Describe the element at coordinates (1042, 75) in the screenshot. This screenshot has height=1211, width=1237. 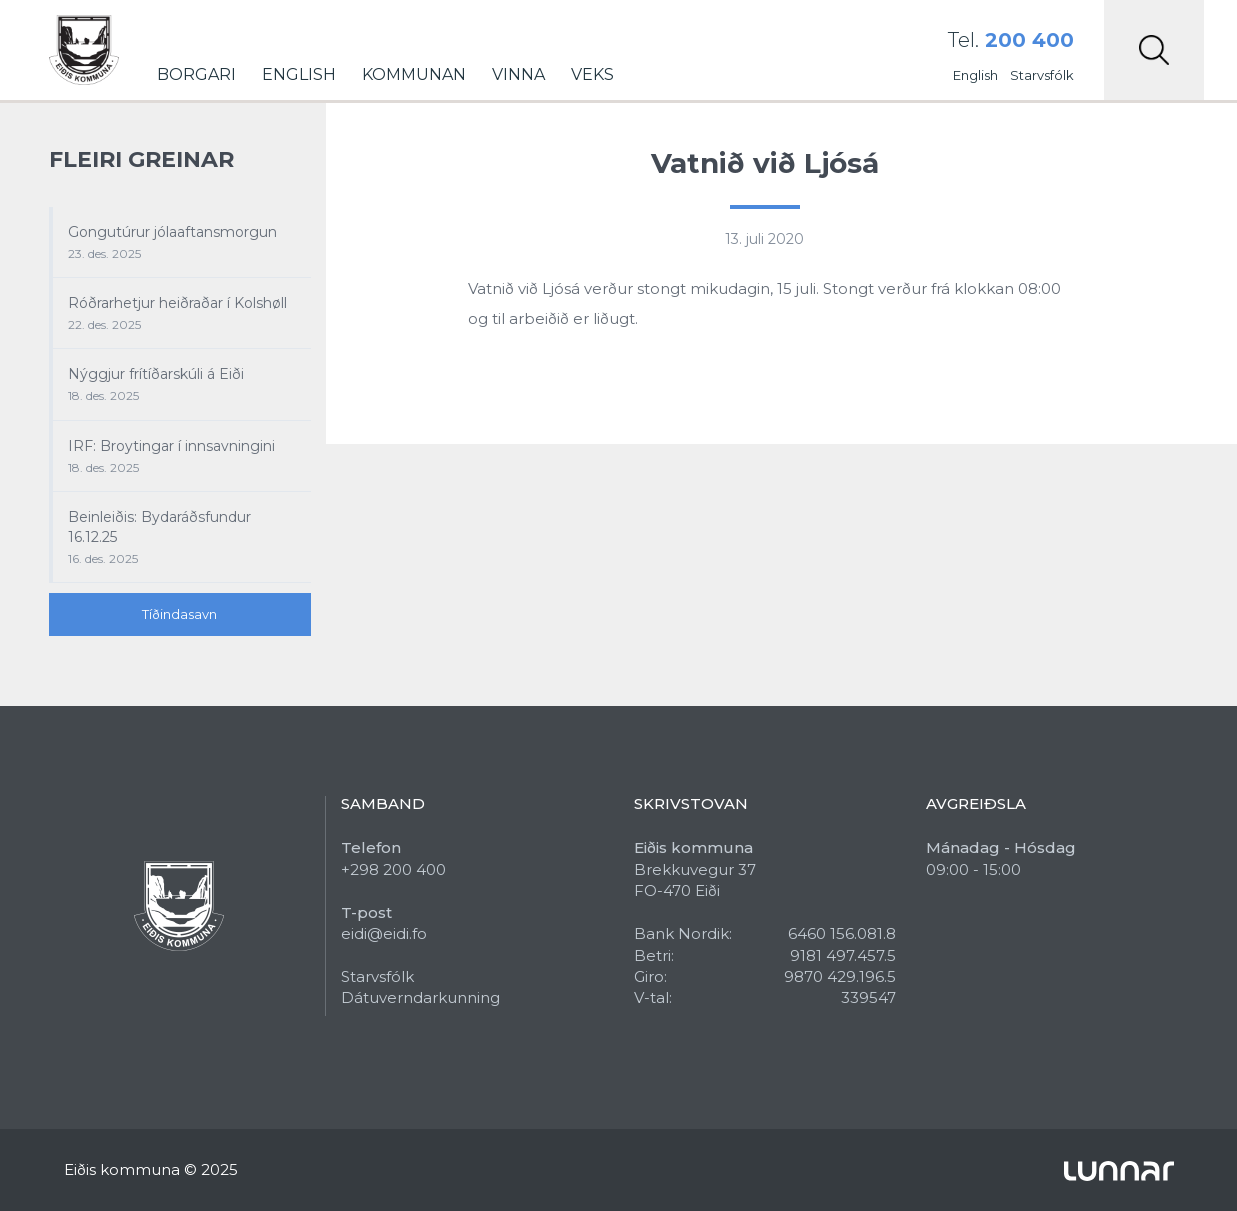
I see `Starvsfólk` at that location.